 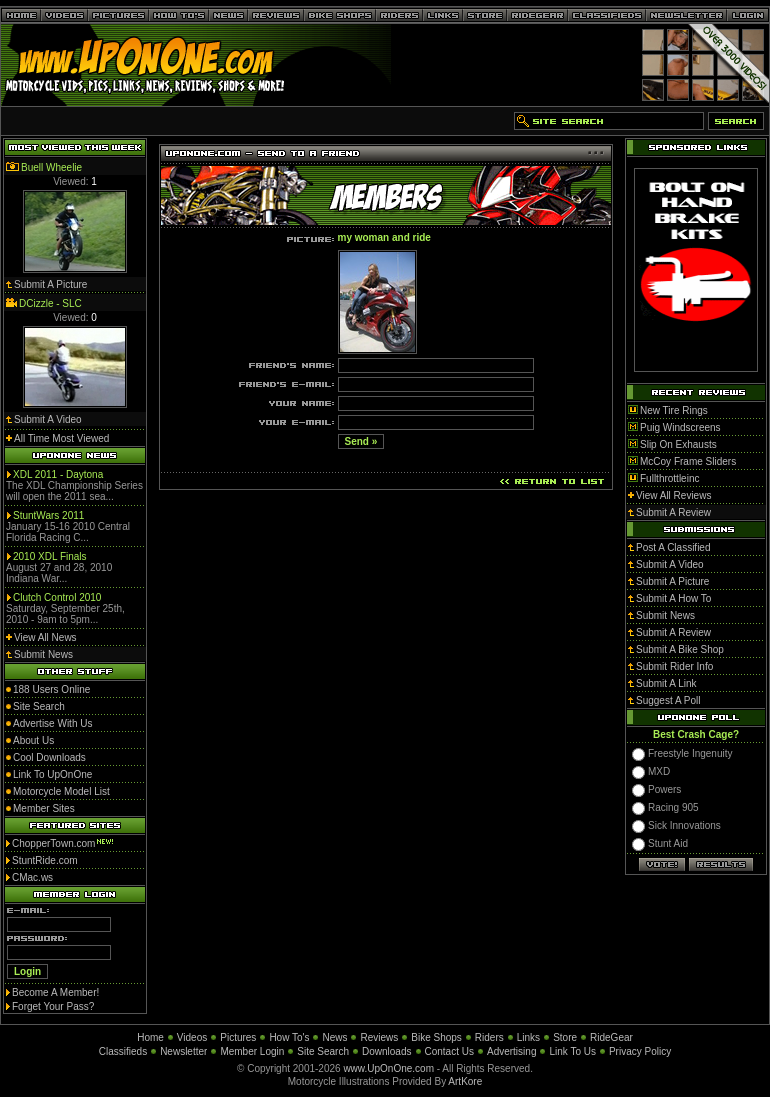 I want to click on Clutch Control 2010, so click(x=57, y=597).